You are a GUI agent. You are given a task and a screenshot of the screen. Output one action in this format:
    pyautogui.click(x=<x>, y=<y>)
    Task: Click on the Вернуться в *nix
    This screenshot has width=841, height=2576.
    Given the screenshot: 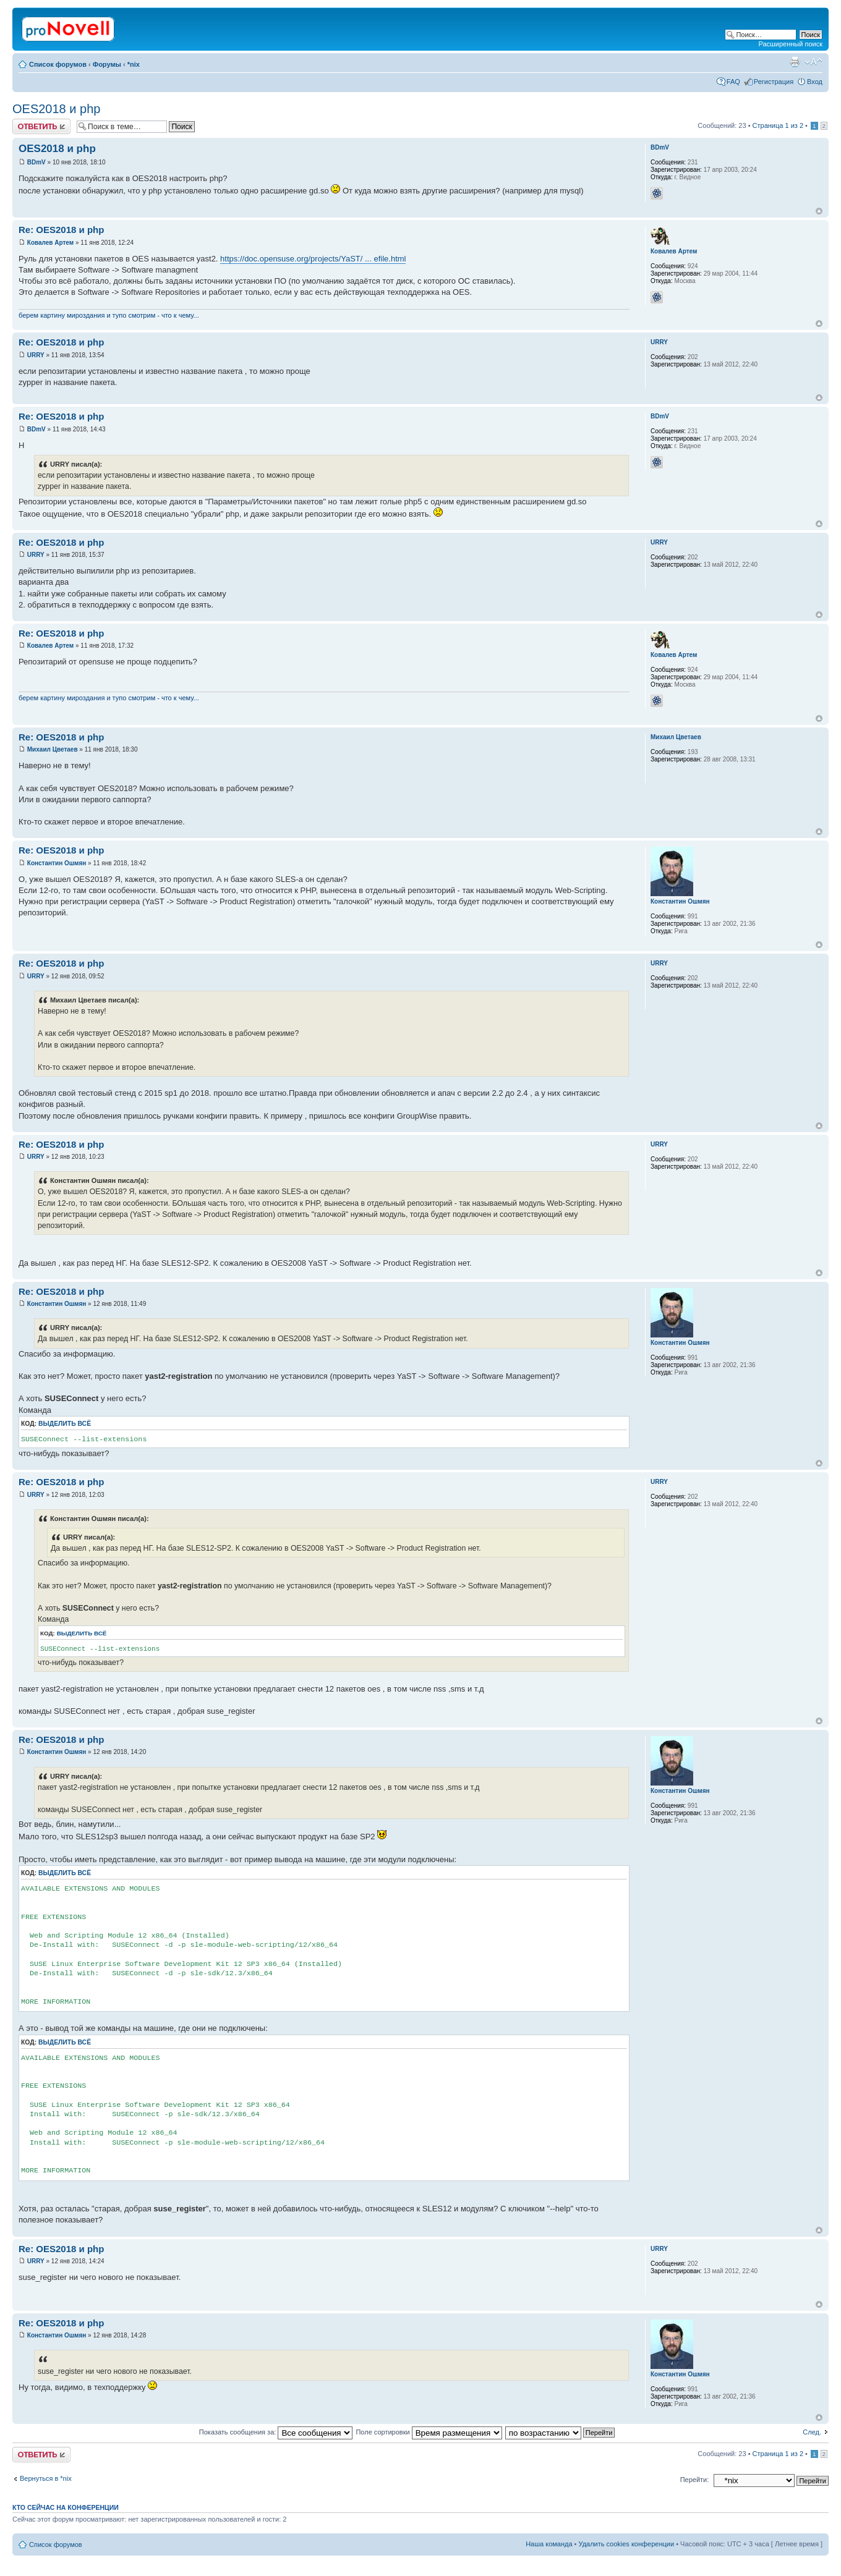 What is the action you would take?
    pyautogui.click(x=46, y=2478)
    